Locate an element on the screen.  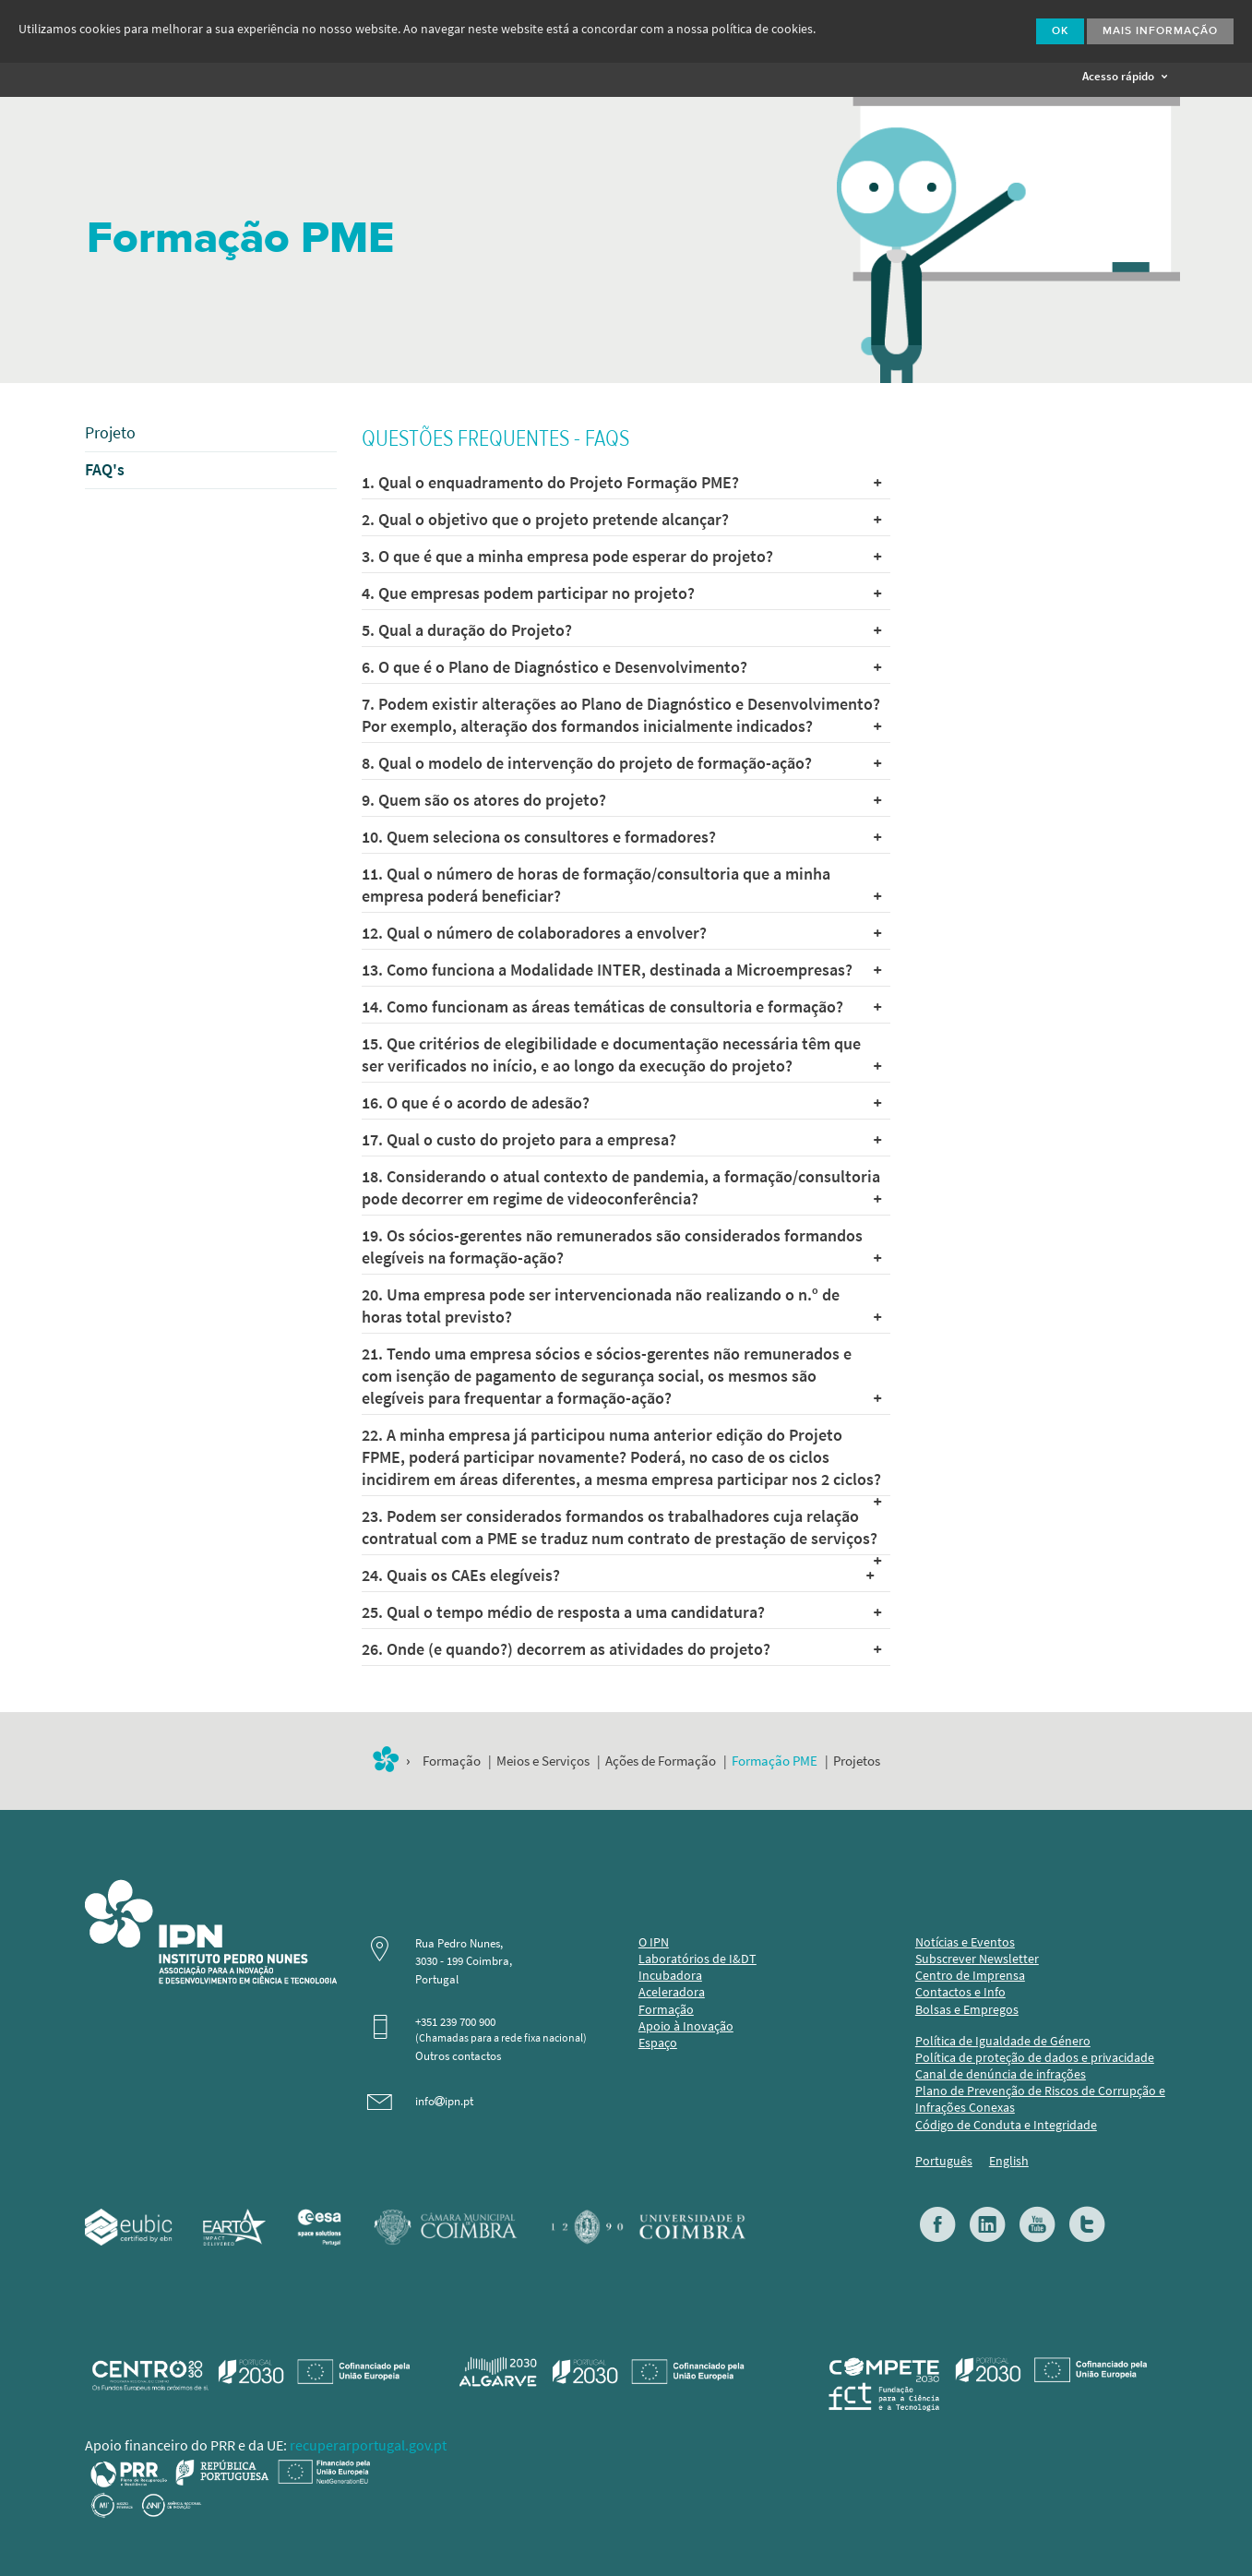
Meios e Serviços is located at coordinates (543, 1761).